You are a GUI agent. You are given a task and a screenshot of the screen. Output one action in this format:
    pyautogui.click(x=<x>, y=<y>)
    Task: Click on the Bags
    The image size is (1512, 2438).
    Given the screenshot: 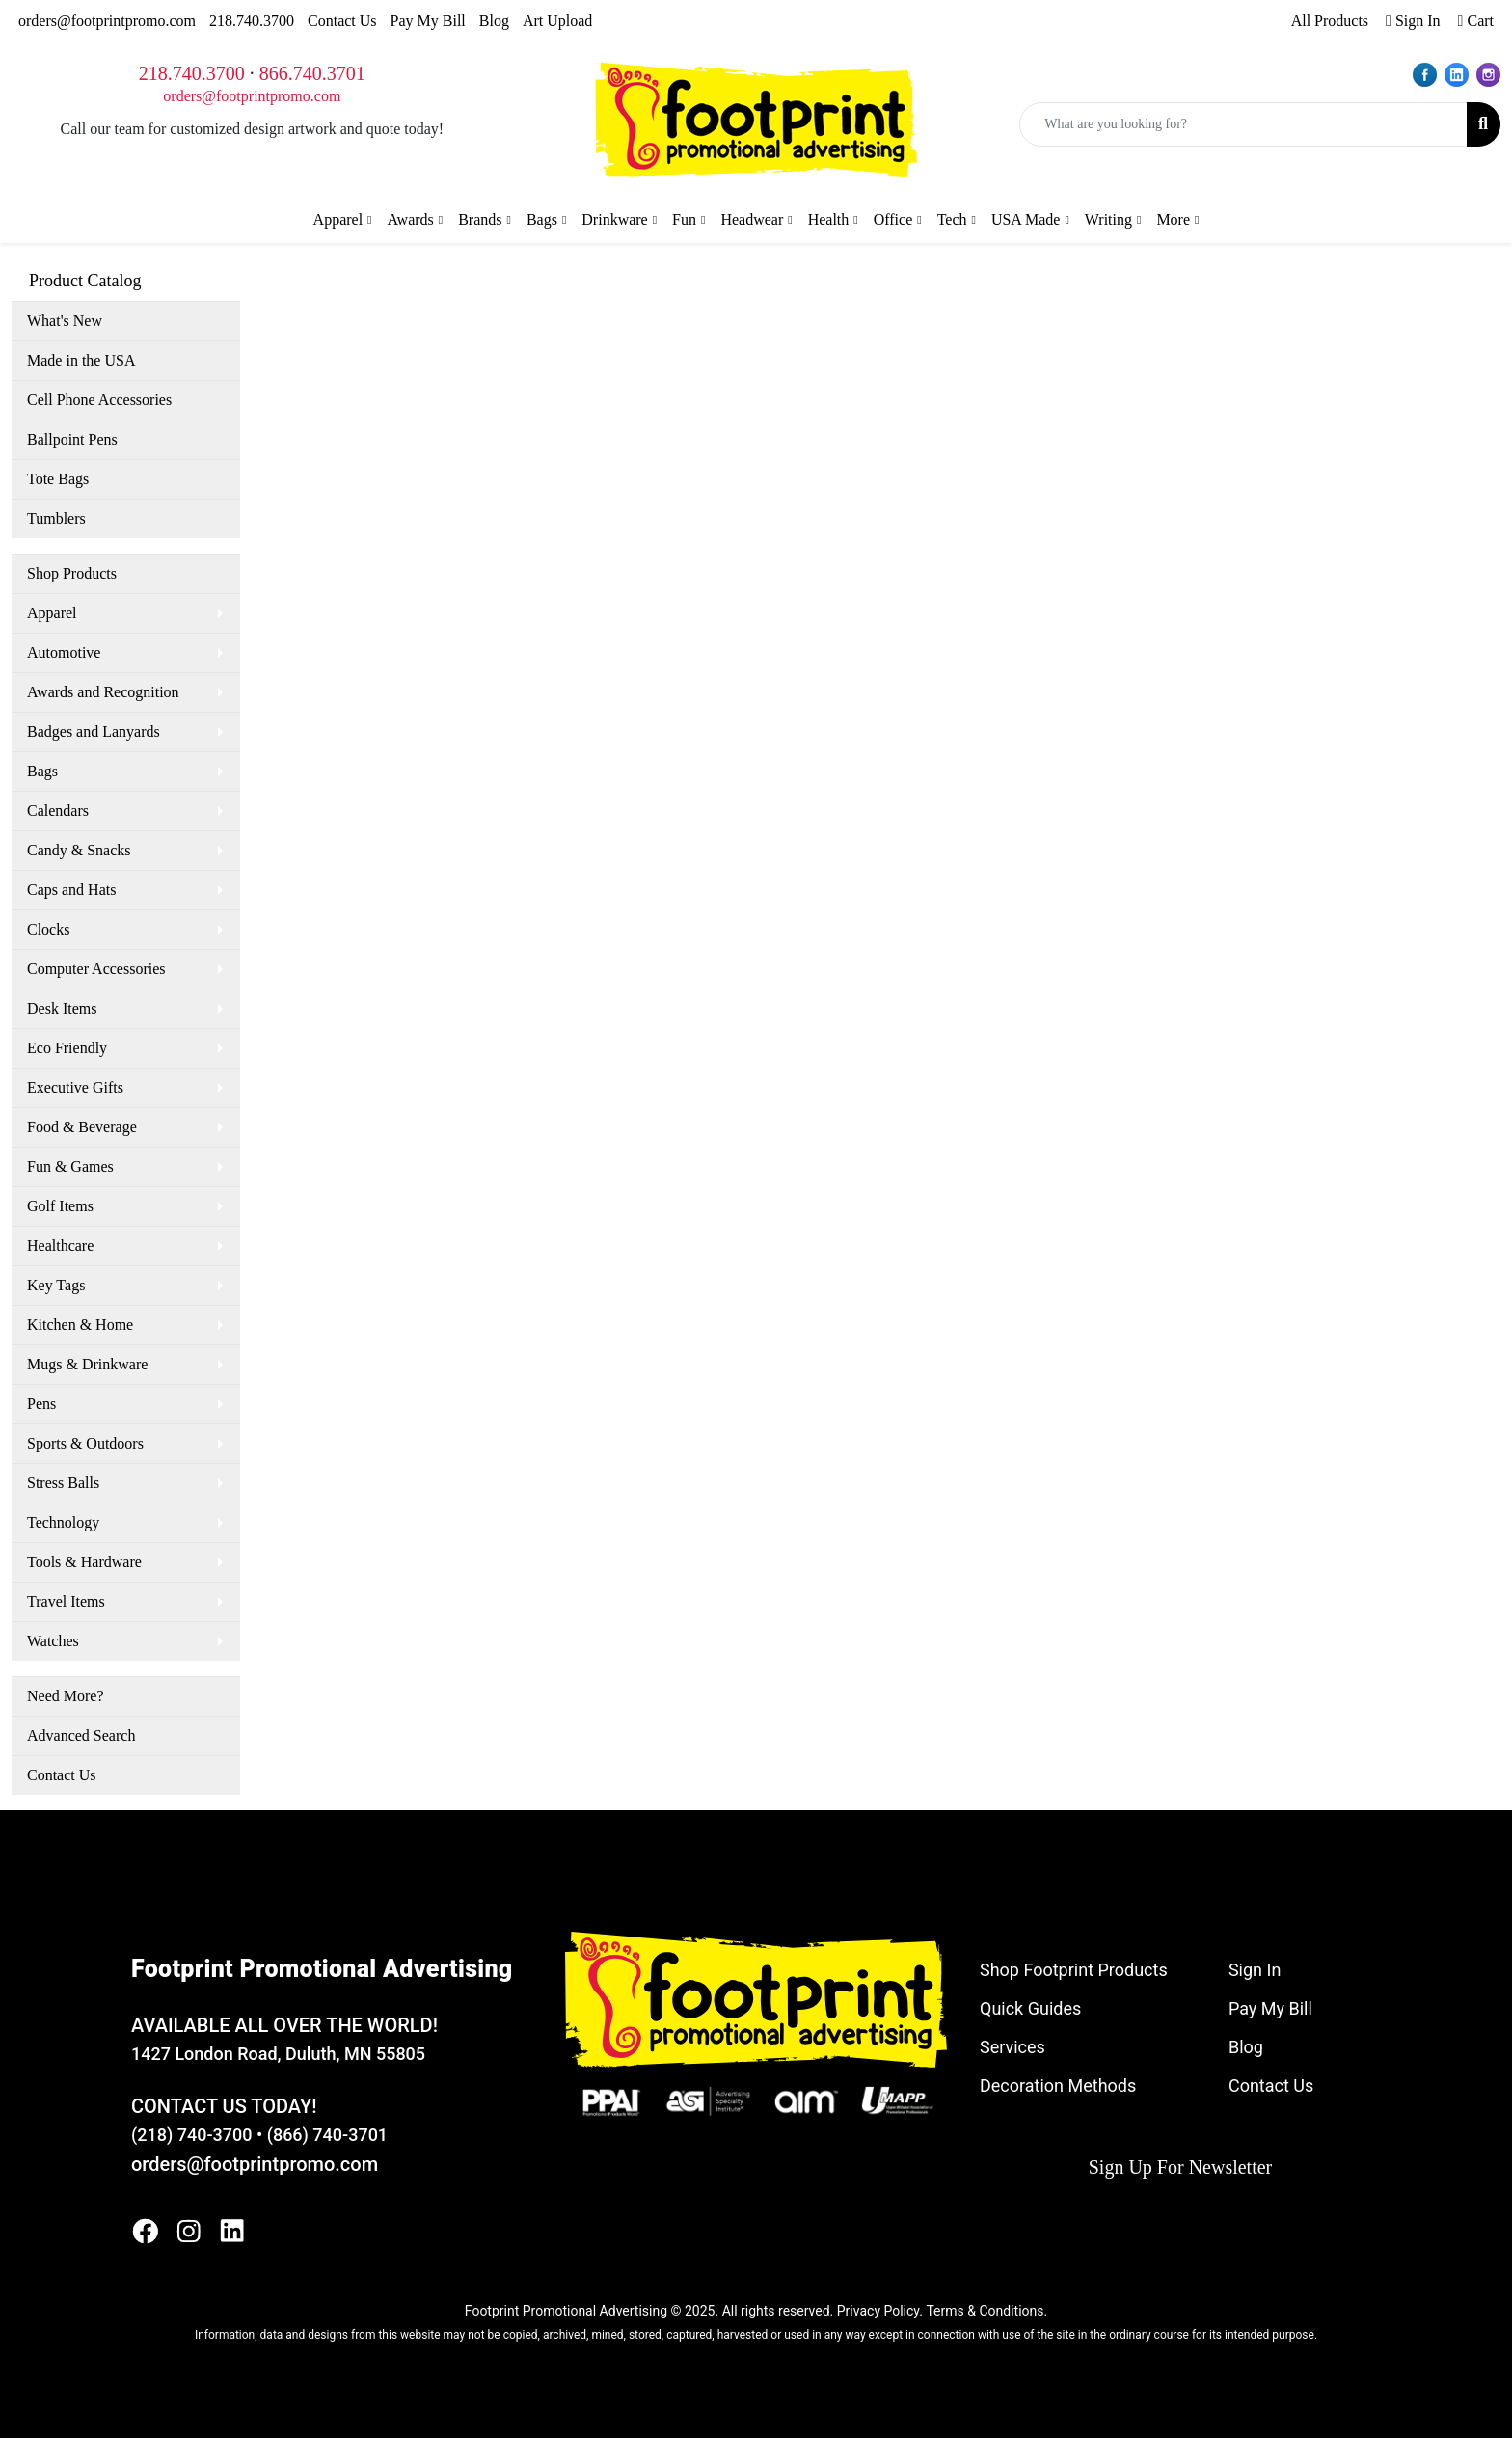 What is the action you would take?
    pyautogui.click(x=42, y=771)
    